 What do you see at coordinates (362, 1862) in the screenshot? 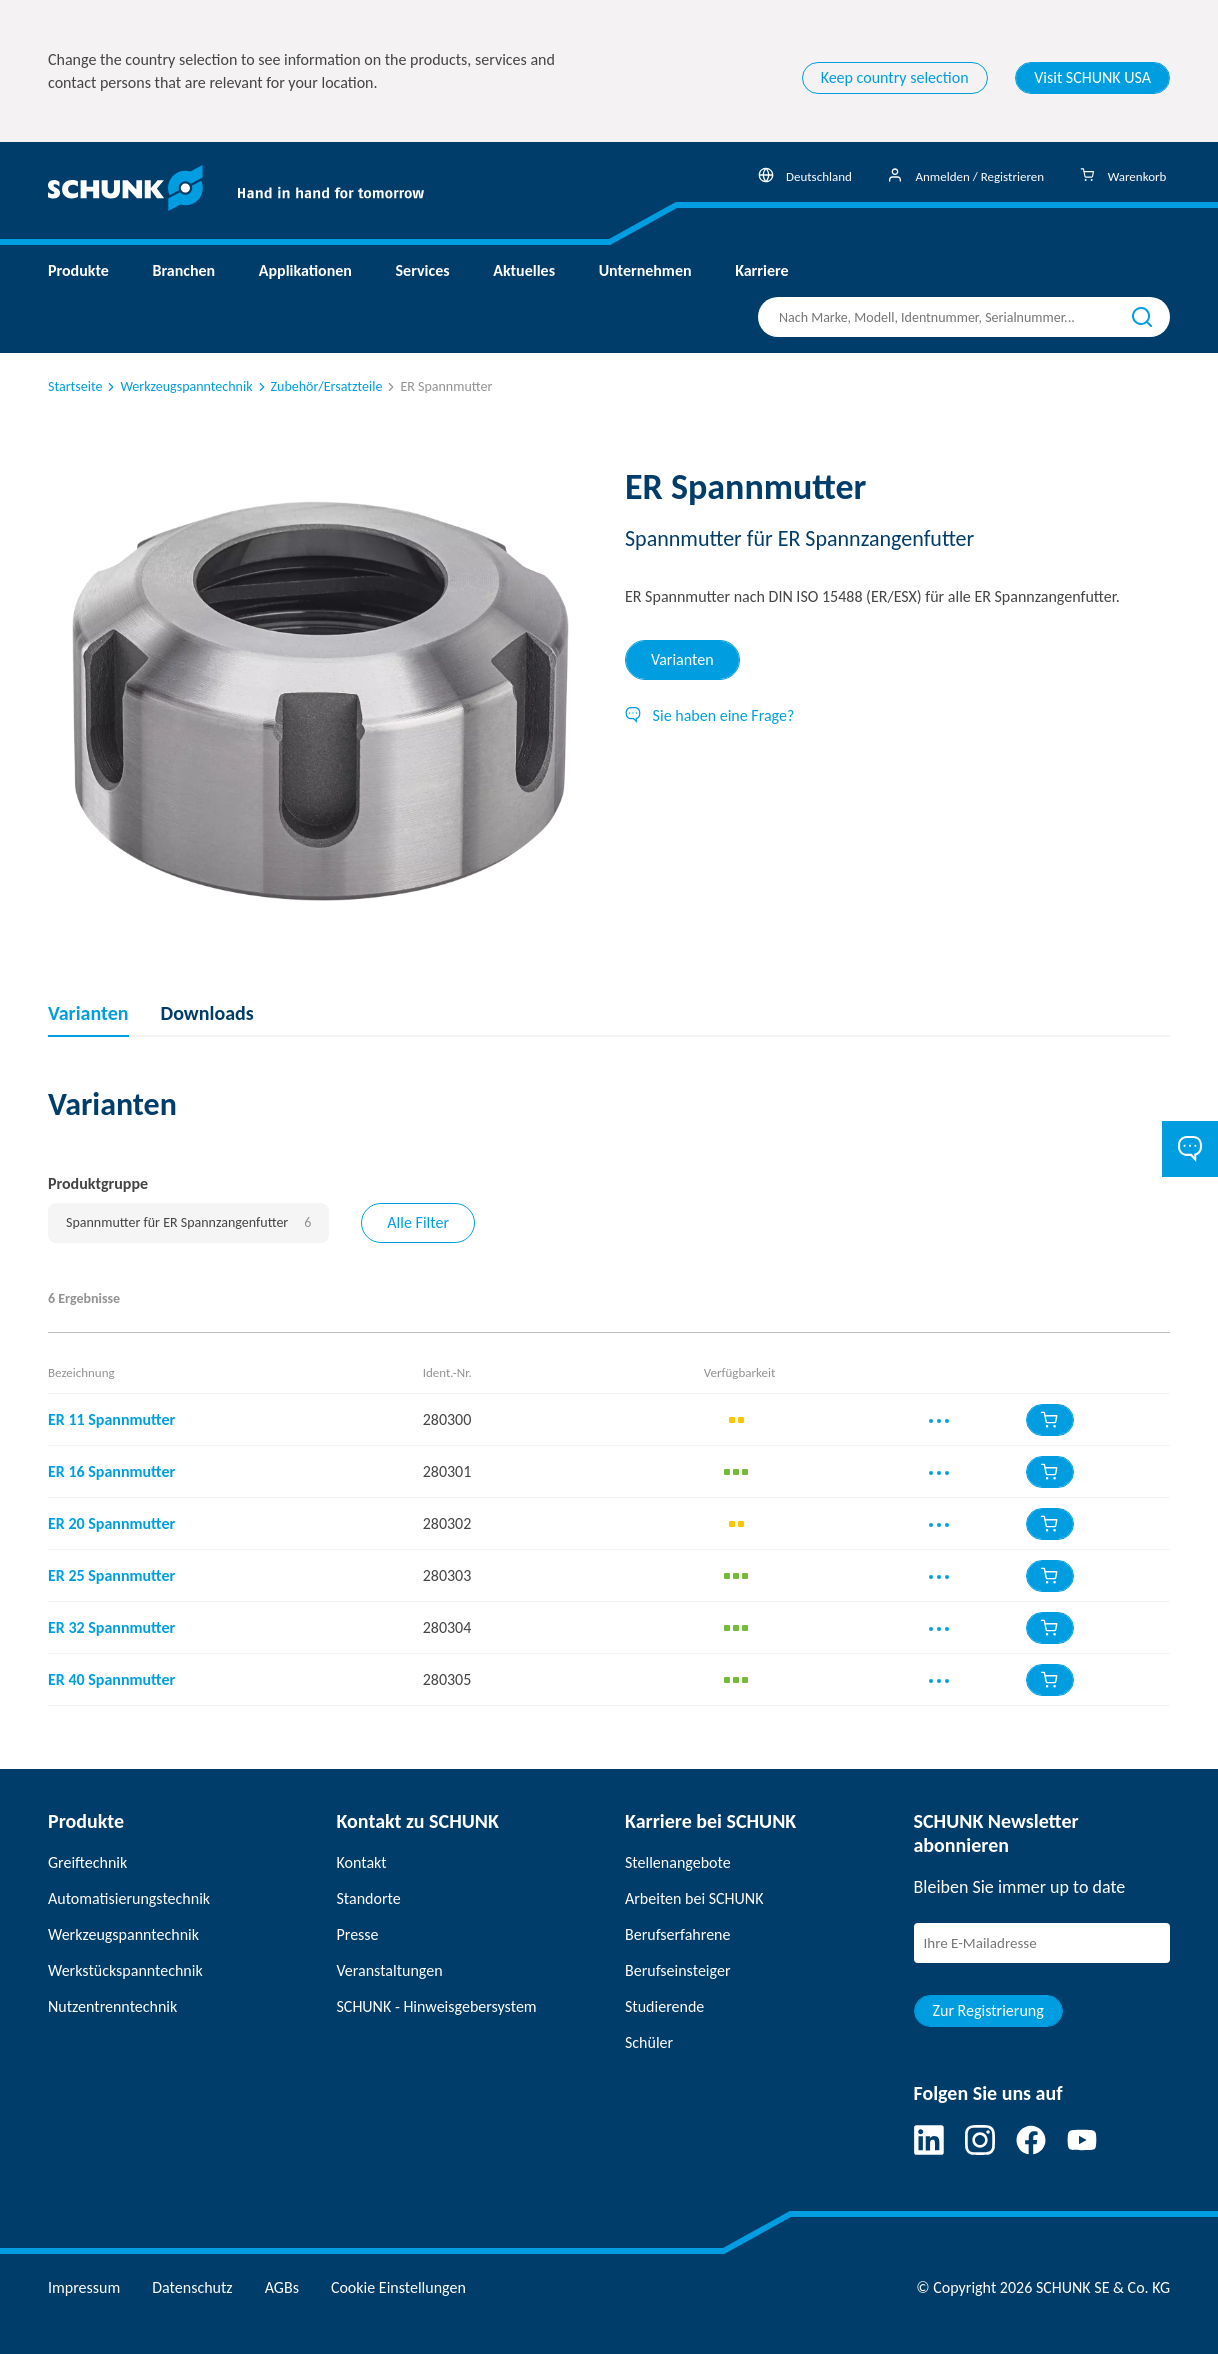
I see `Kontakt` at bounding box center [362, 1862].